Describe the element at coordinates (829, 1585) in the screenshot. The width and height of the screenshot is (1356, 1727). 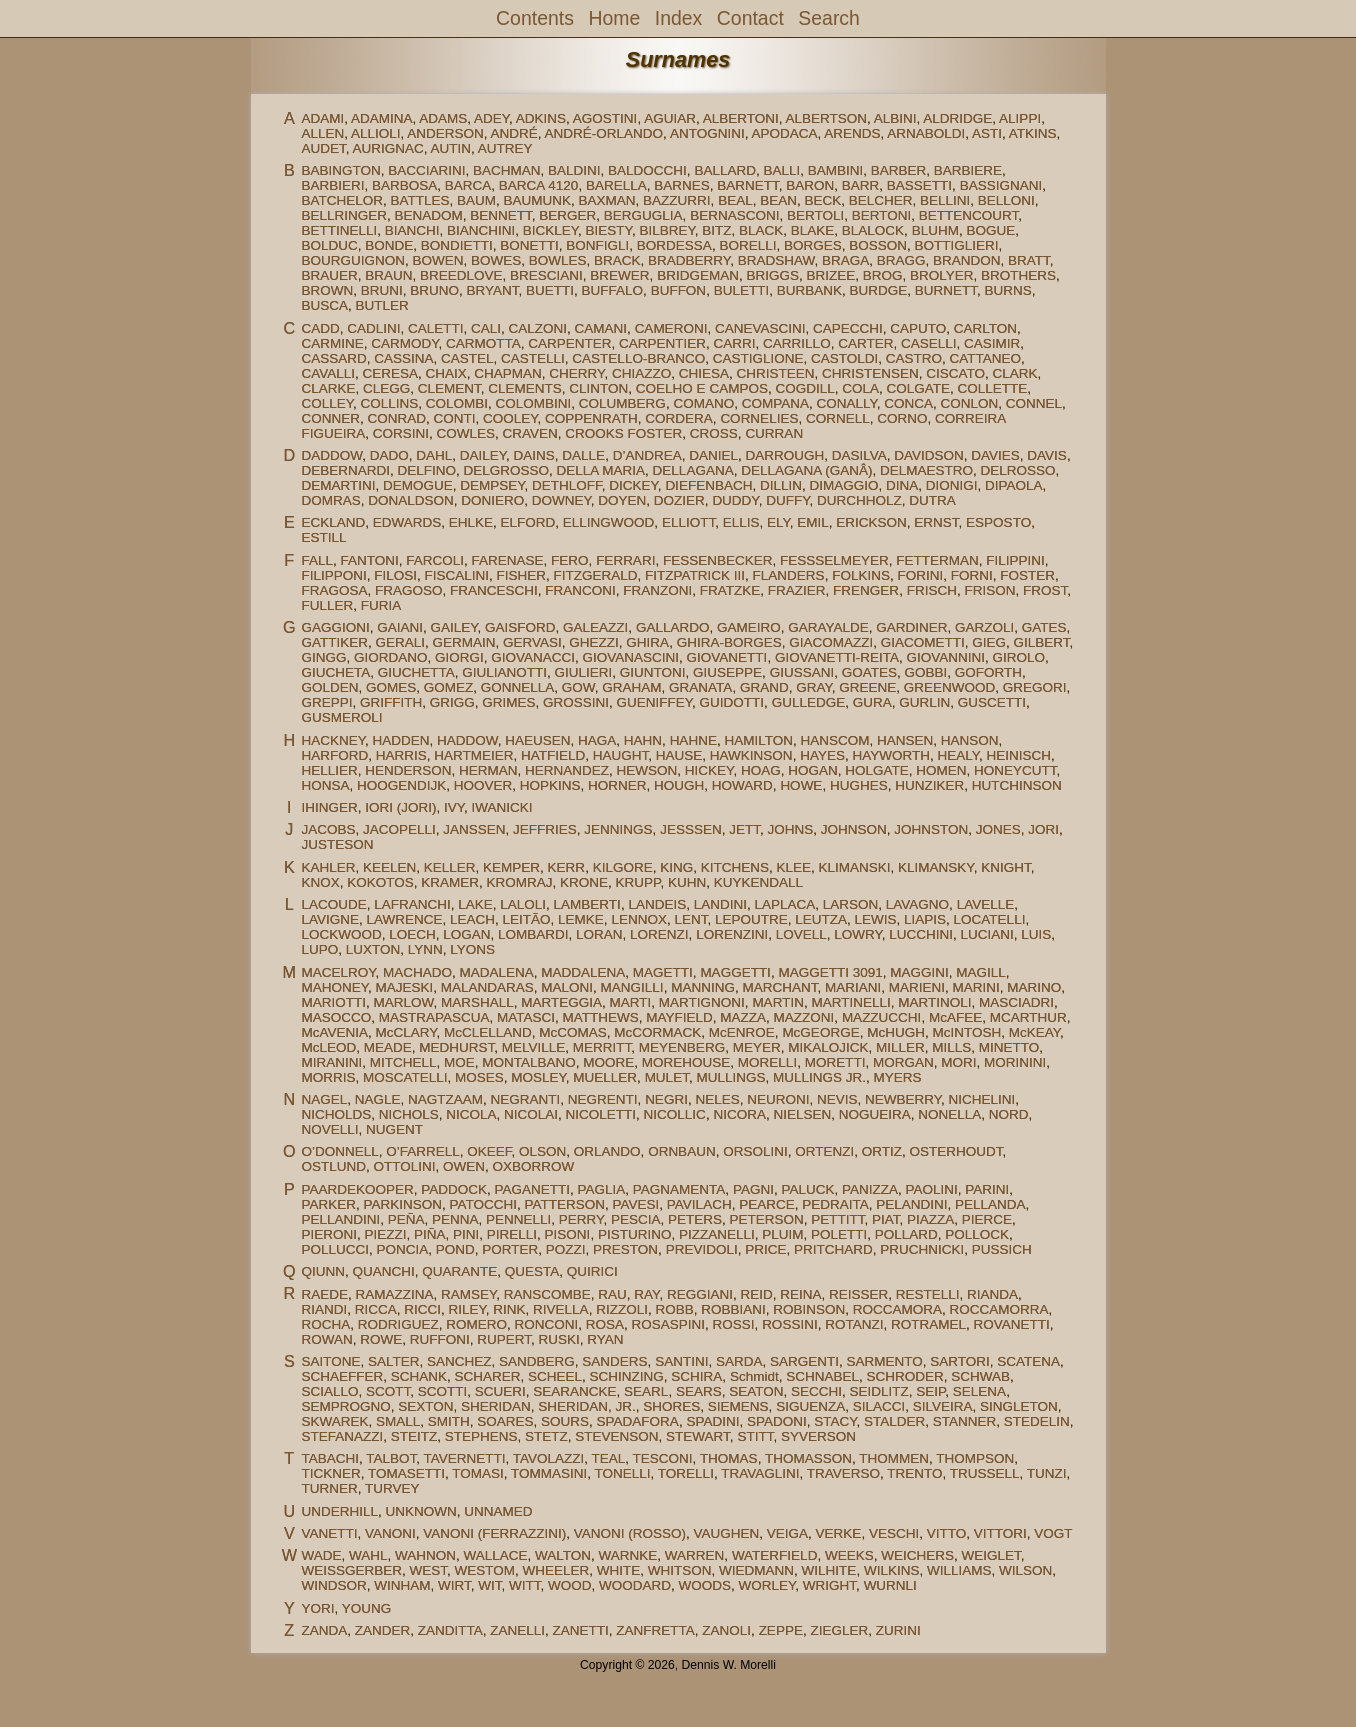
I see `WRIGHT` at that location.